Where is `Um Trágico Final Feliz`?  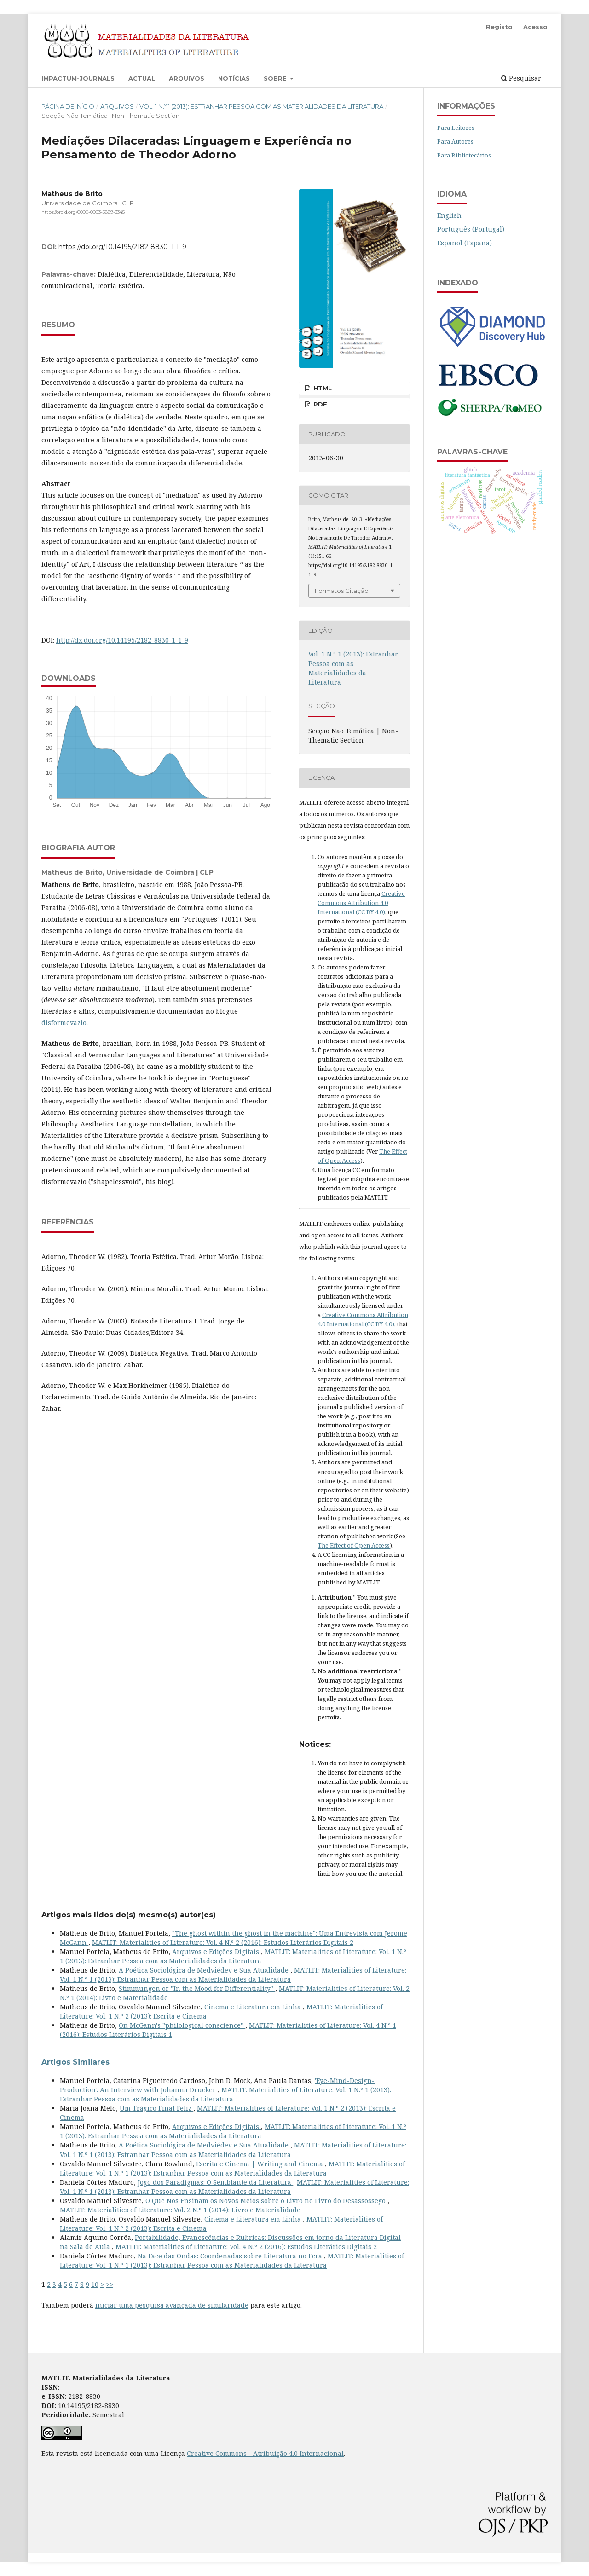
Um Trágico Final Feliz is located at coordinates (156, 2108).